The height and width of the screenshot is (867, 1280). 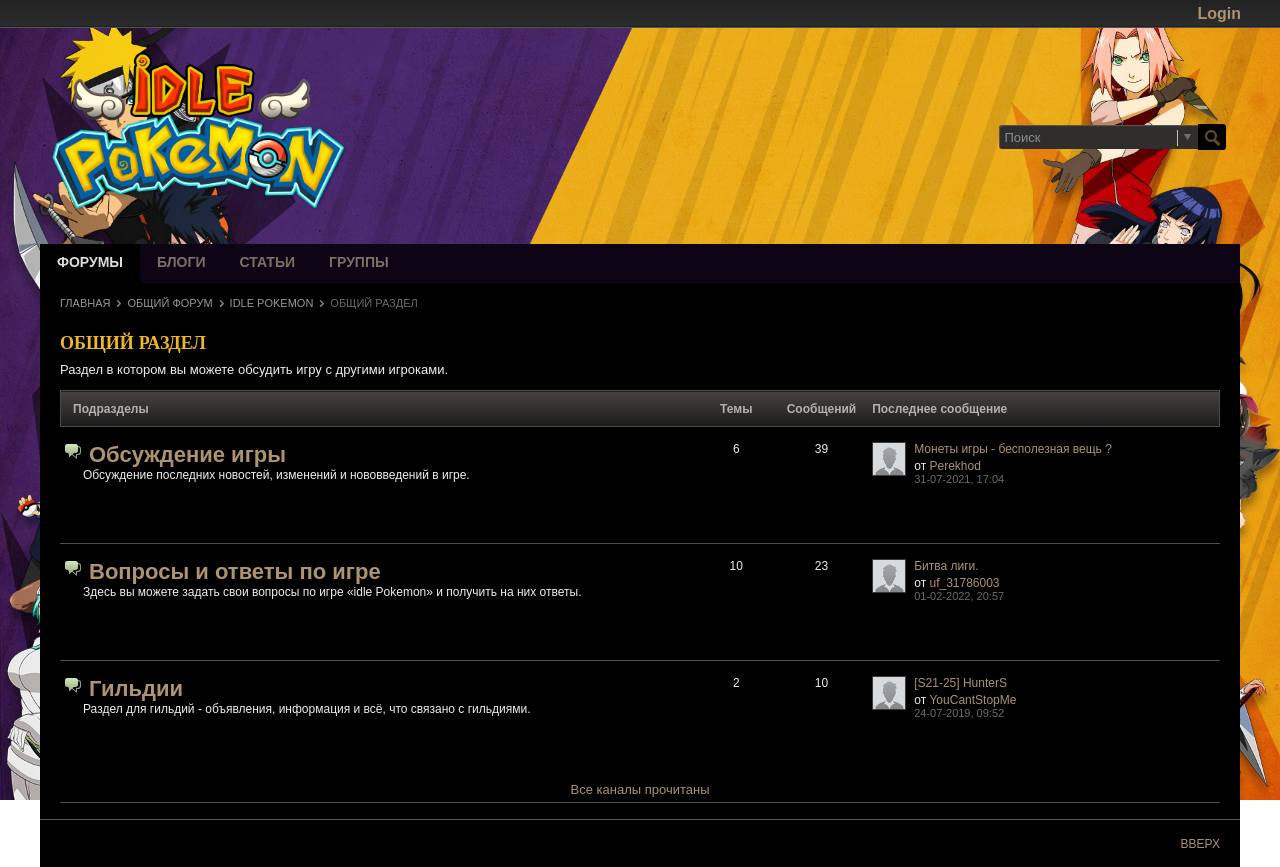 What do you see at coordinates (235, 571) in the screenshot?
I see `Вопросы и ответы по игре` at bounding box center [235, 571].